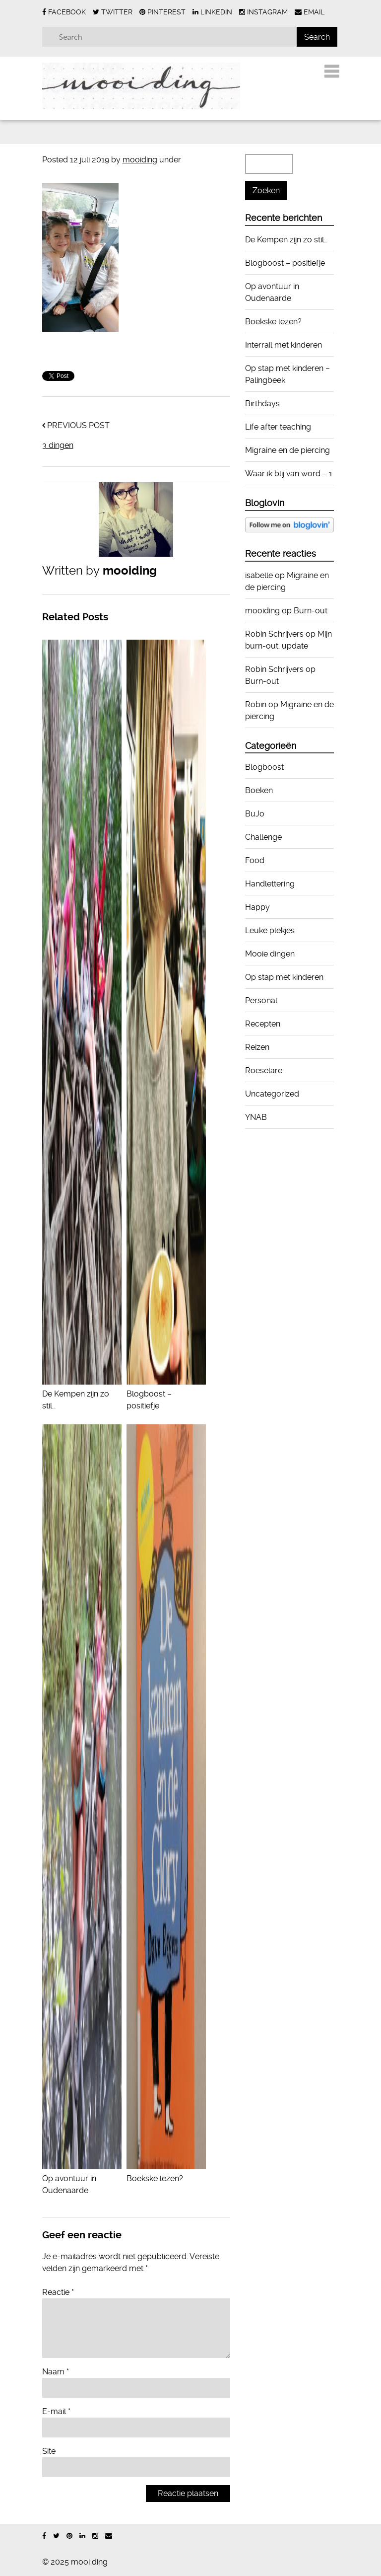 The height and width of the screenshot is (2576, 381). What do you see at coordinates (261, 1000) in the screenshot?
I see `Personal` at bounding box center [261, 1000].